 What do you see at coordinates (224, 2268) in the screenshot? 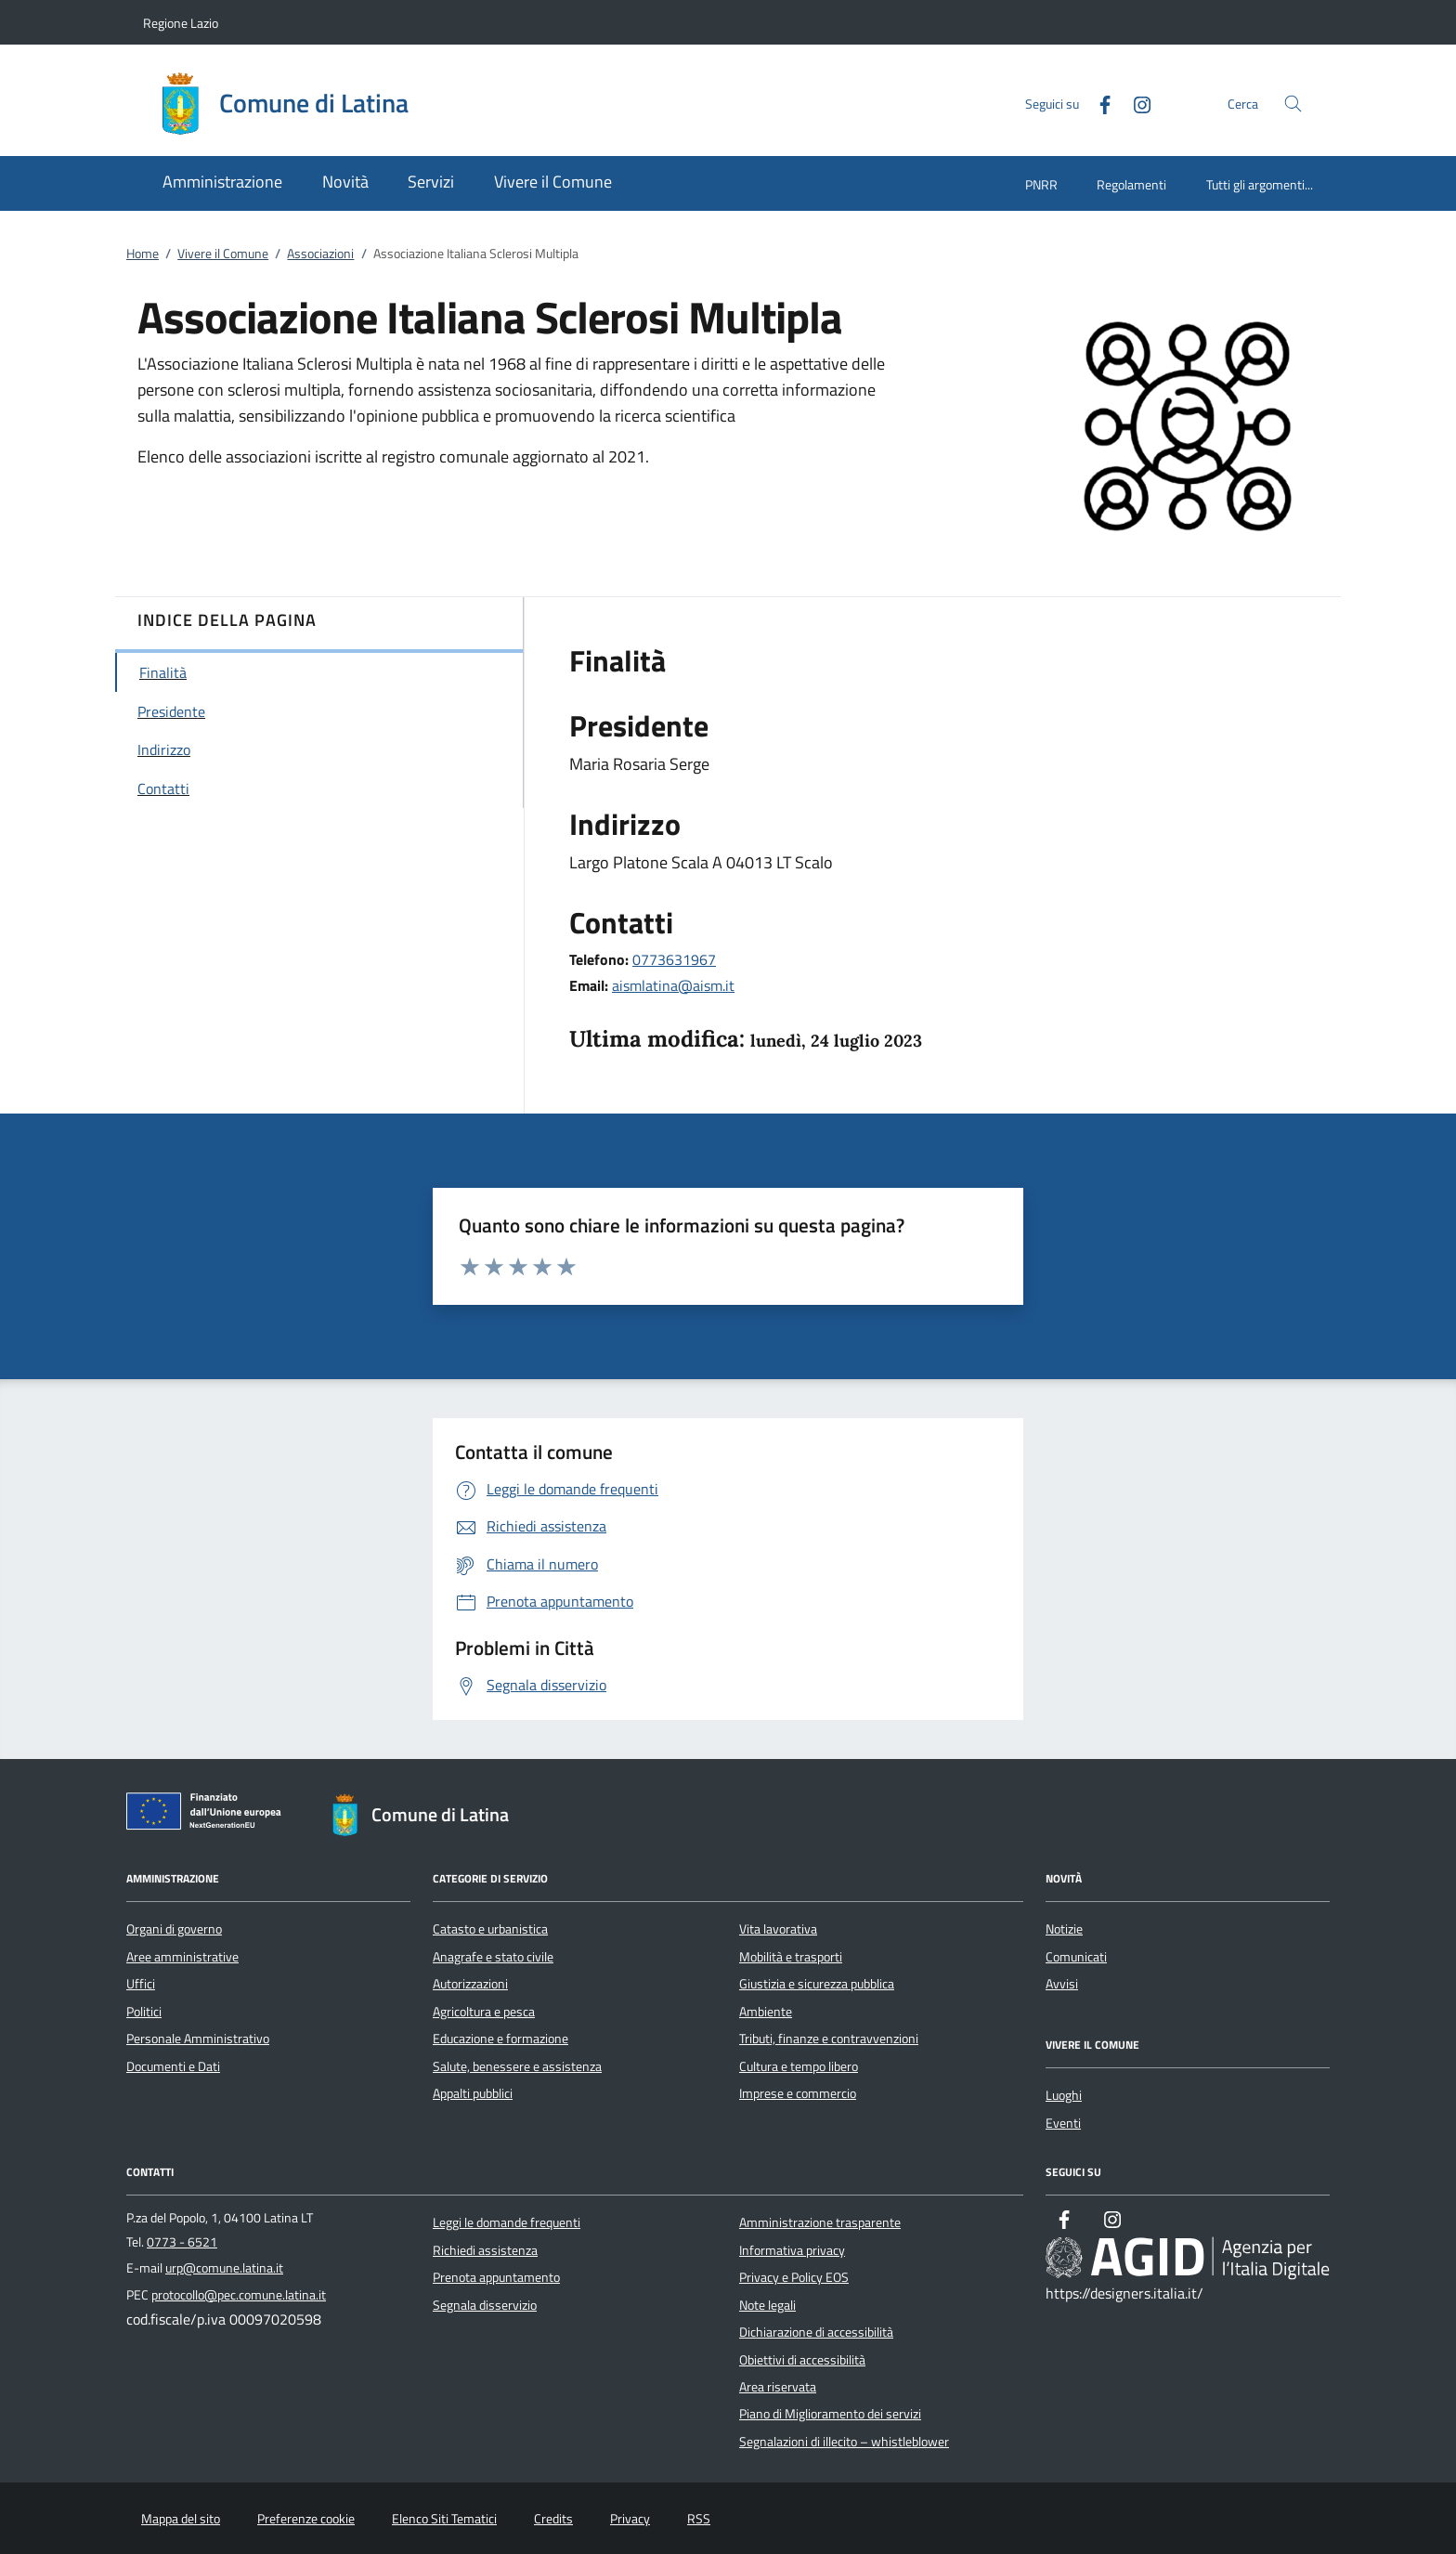
I see `urp@comune.latina.it` at bounding box center [224, 2268].